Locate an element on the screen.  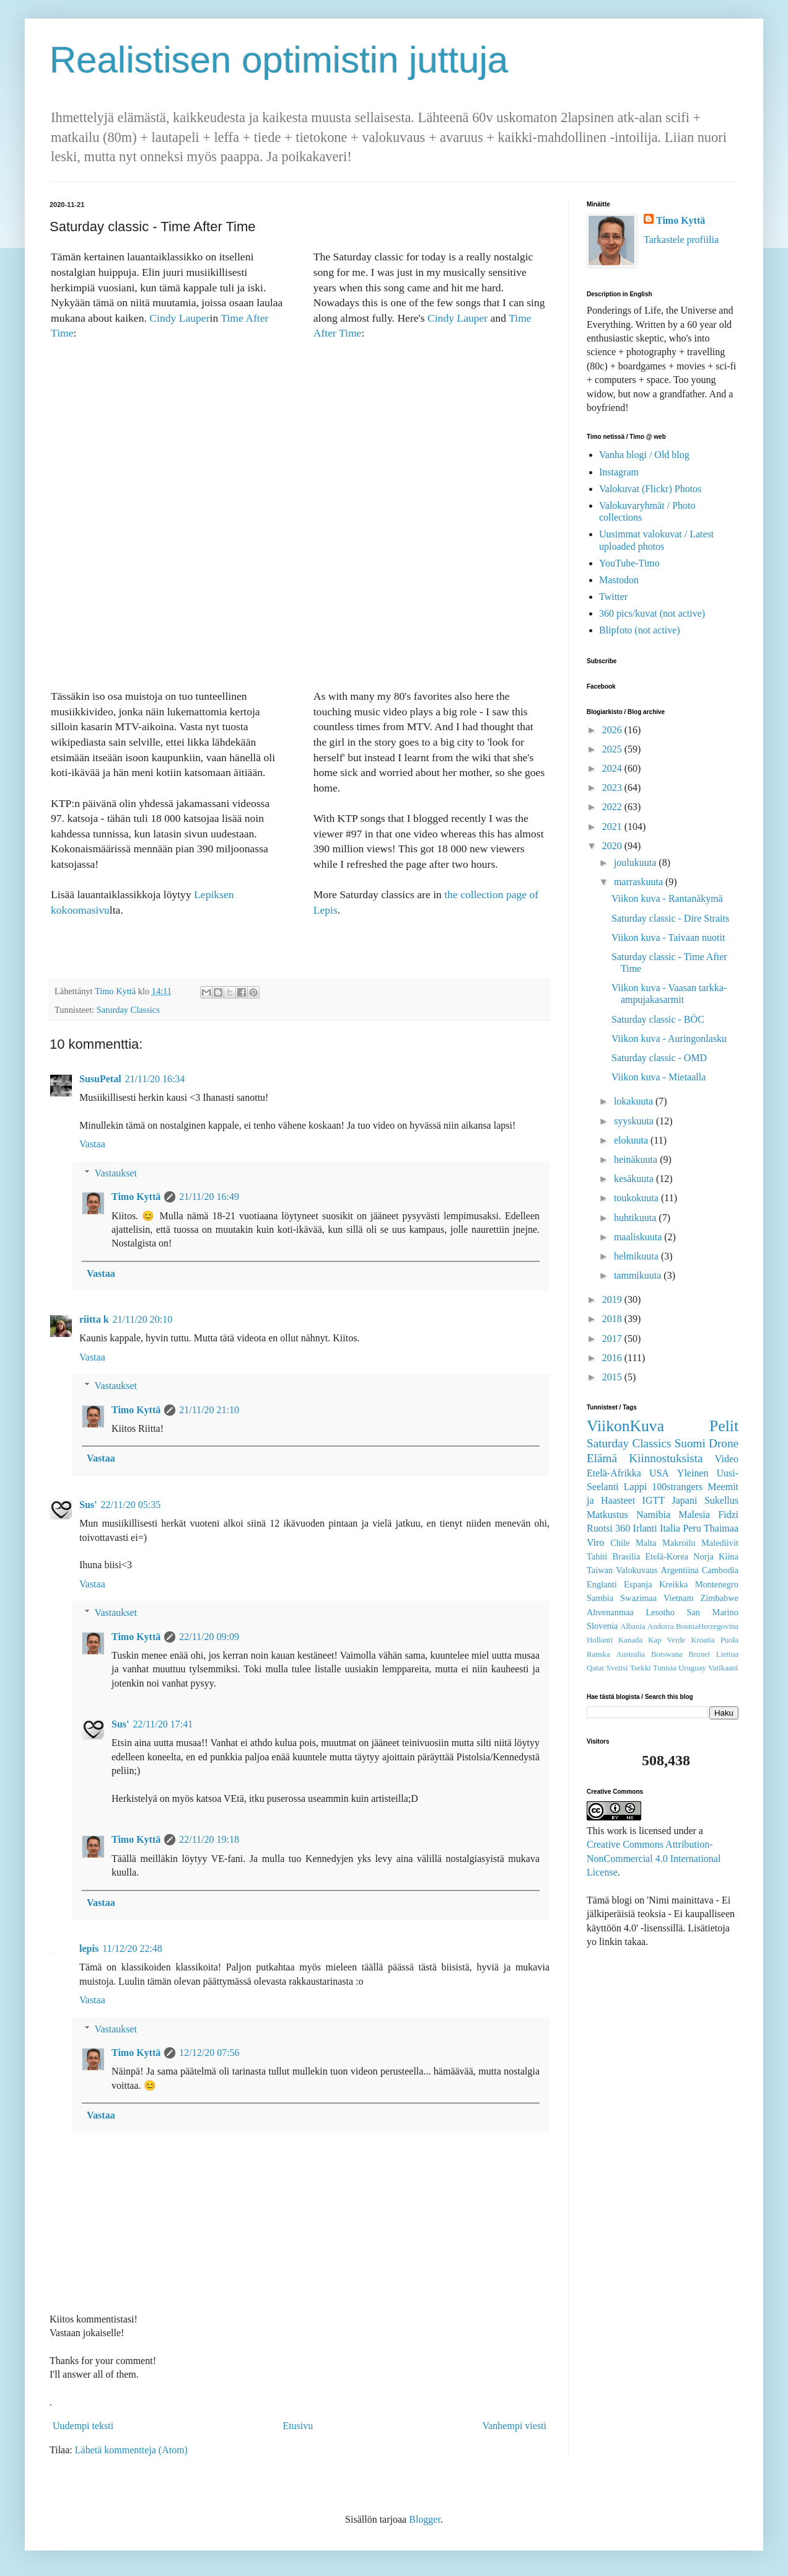
Sukellus is located at coordinates (721, 1500).